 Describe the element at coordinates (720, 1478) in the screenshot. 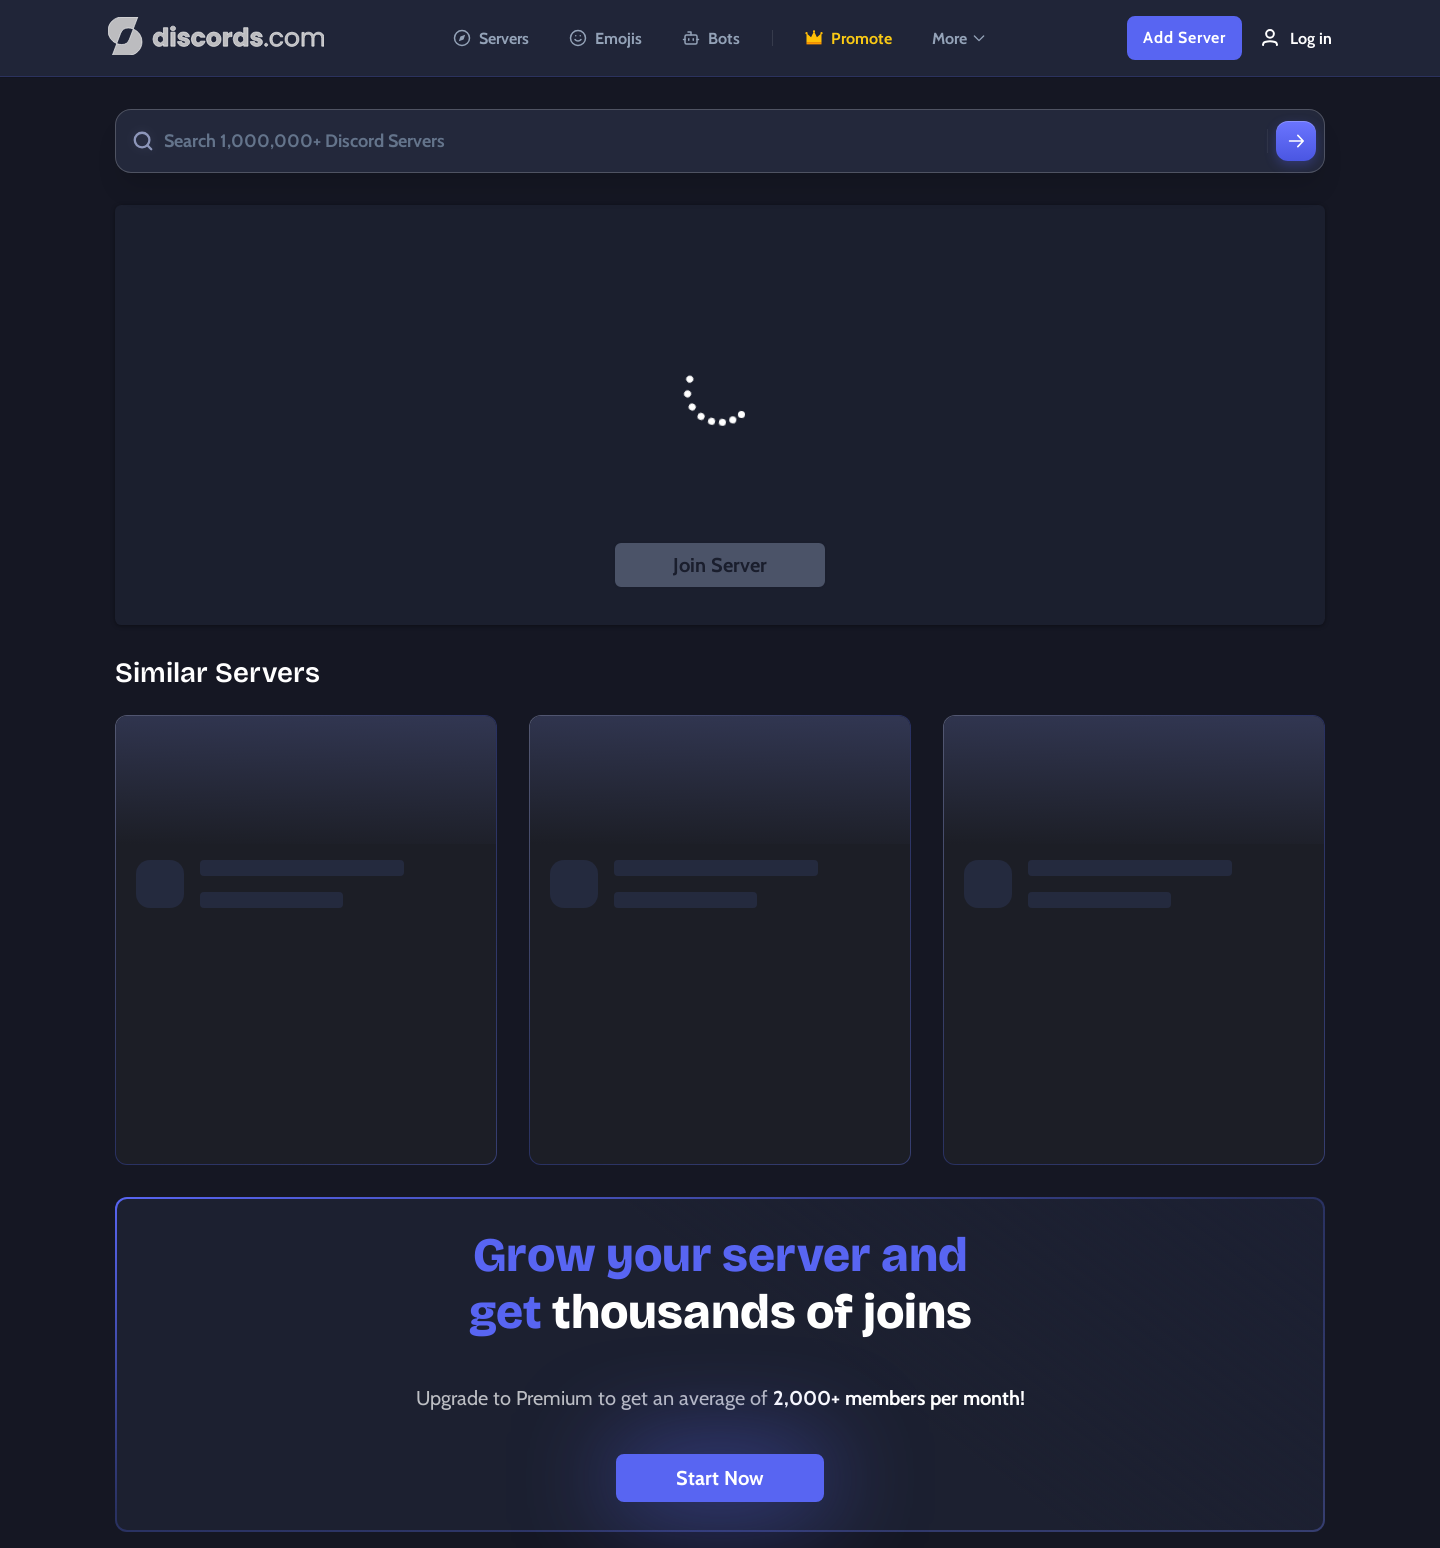

I see `Start Now [button]` at that location.